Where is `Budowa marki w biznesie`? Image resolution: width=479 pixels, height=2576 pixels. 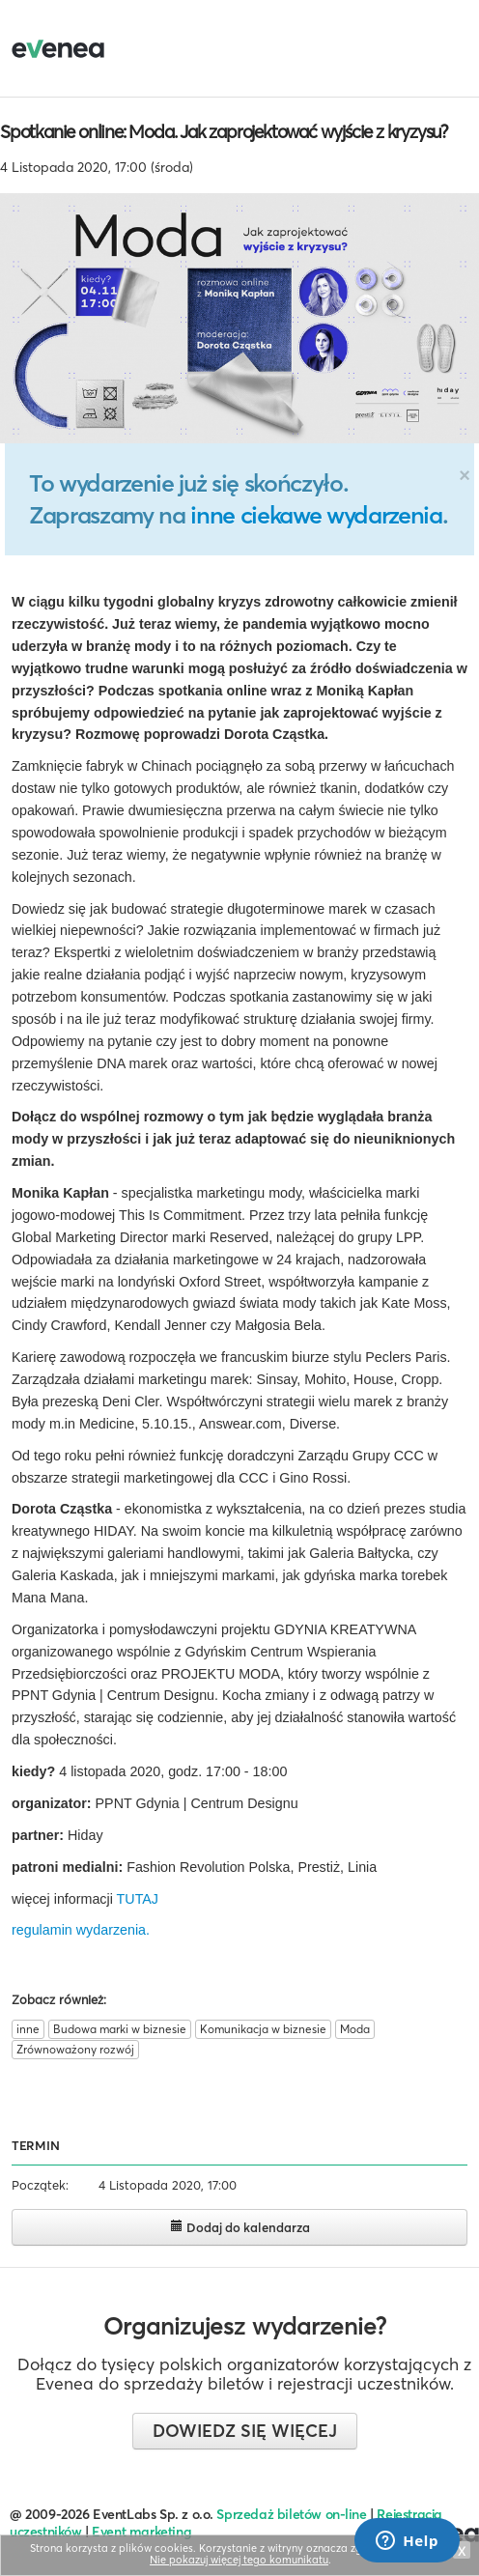
Budowa marki w biznesie is located at coordinates (119, 2029).